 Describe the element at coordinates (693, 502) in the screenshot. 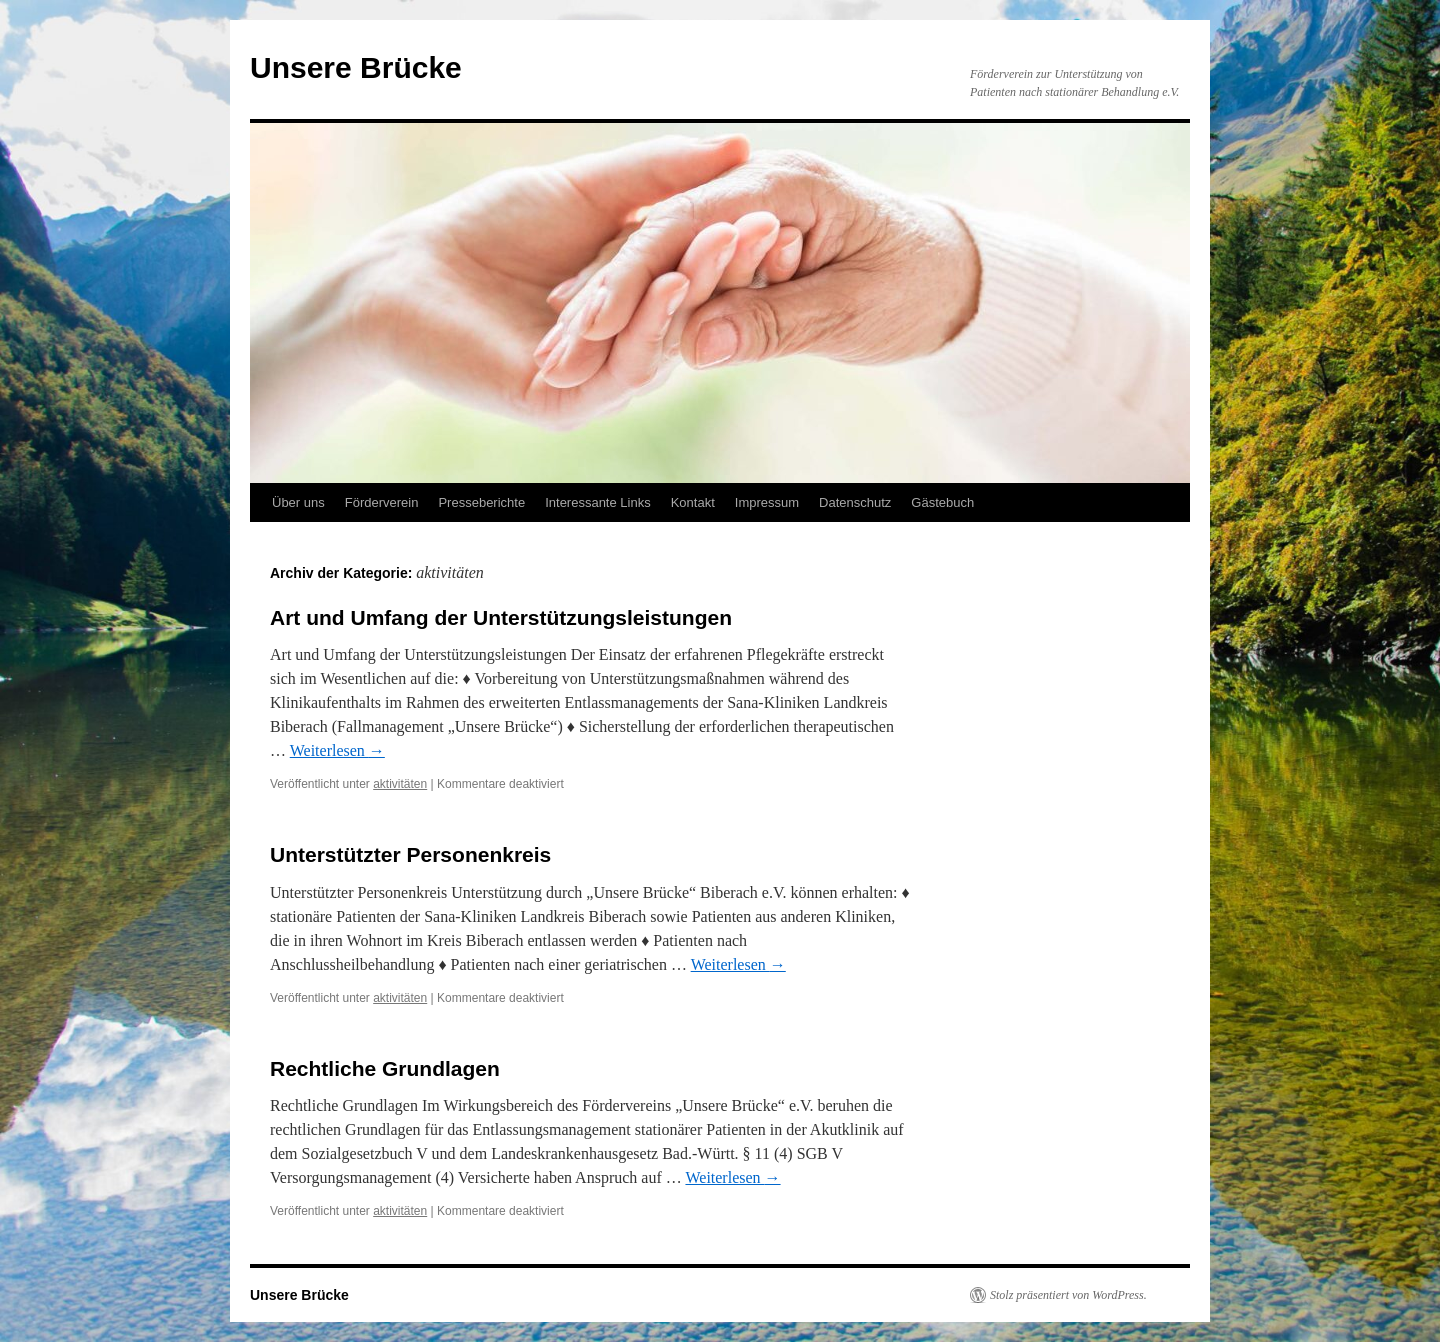

I see `Kontakt` at that location.